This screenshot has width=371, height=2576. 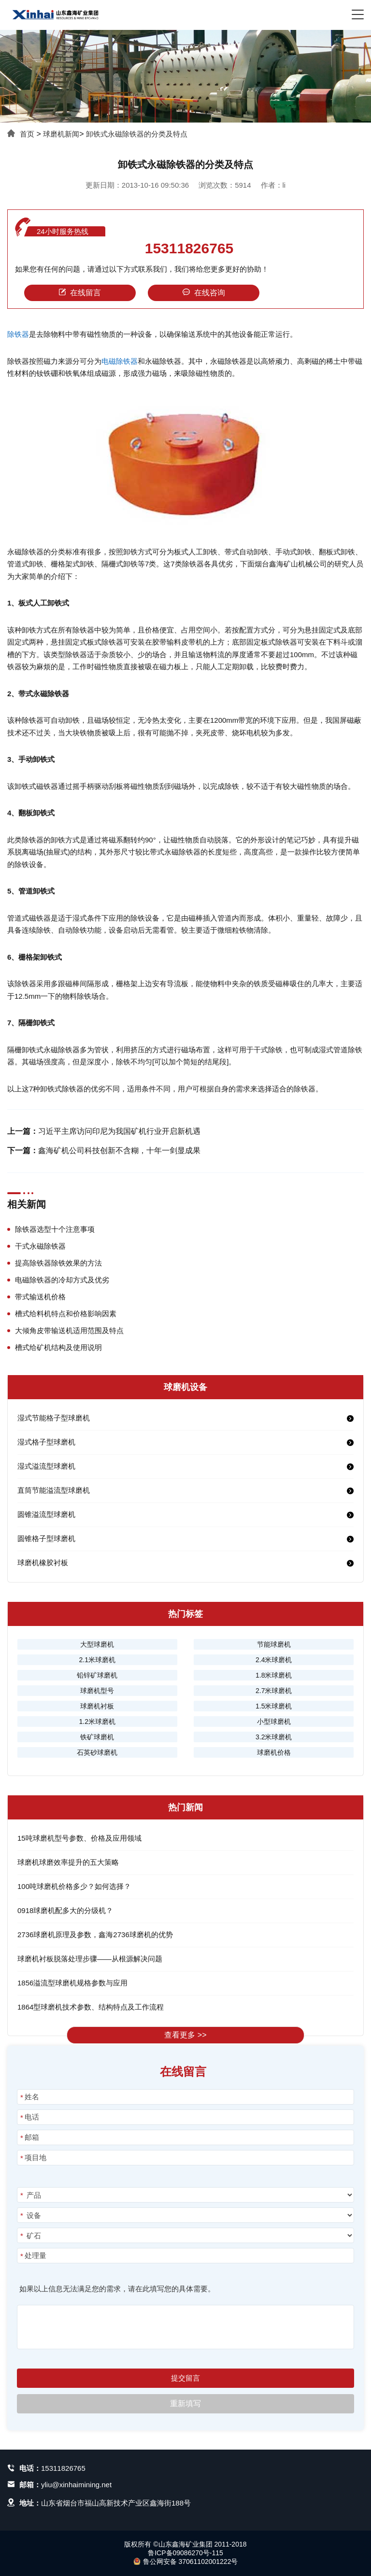 I want to click on 15311826765, so click(x=189, y=248).